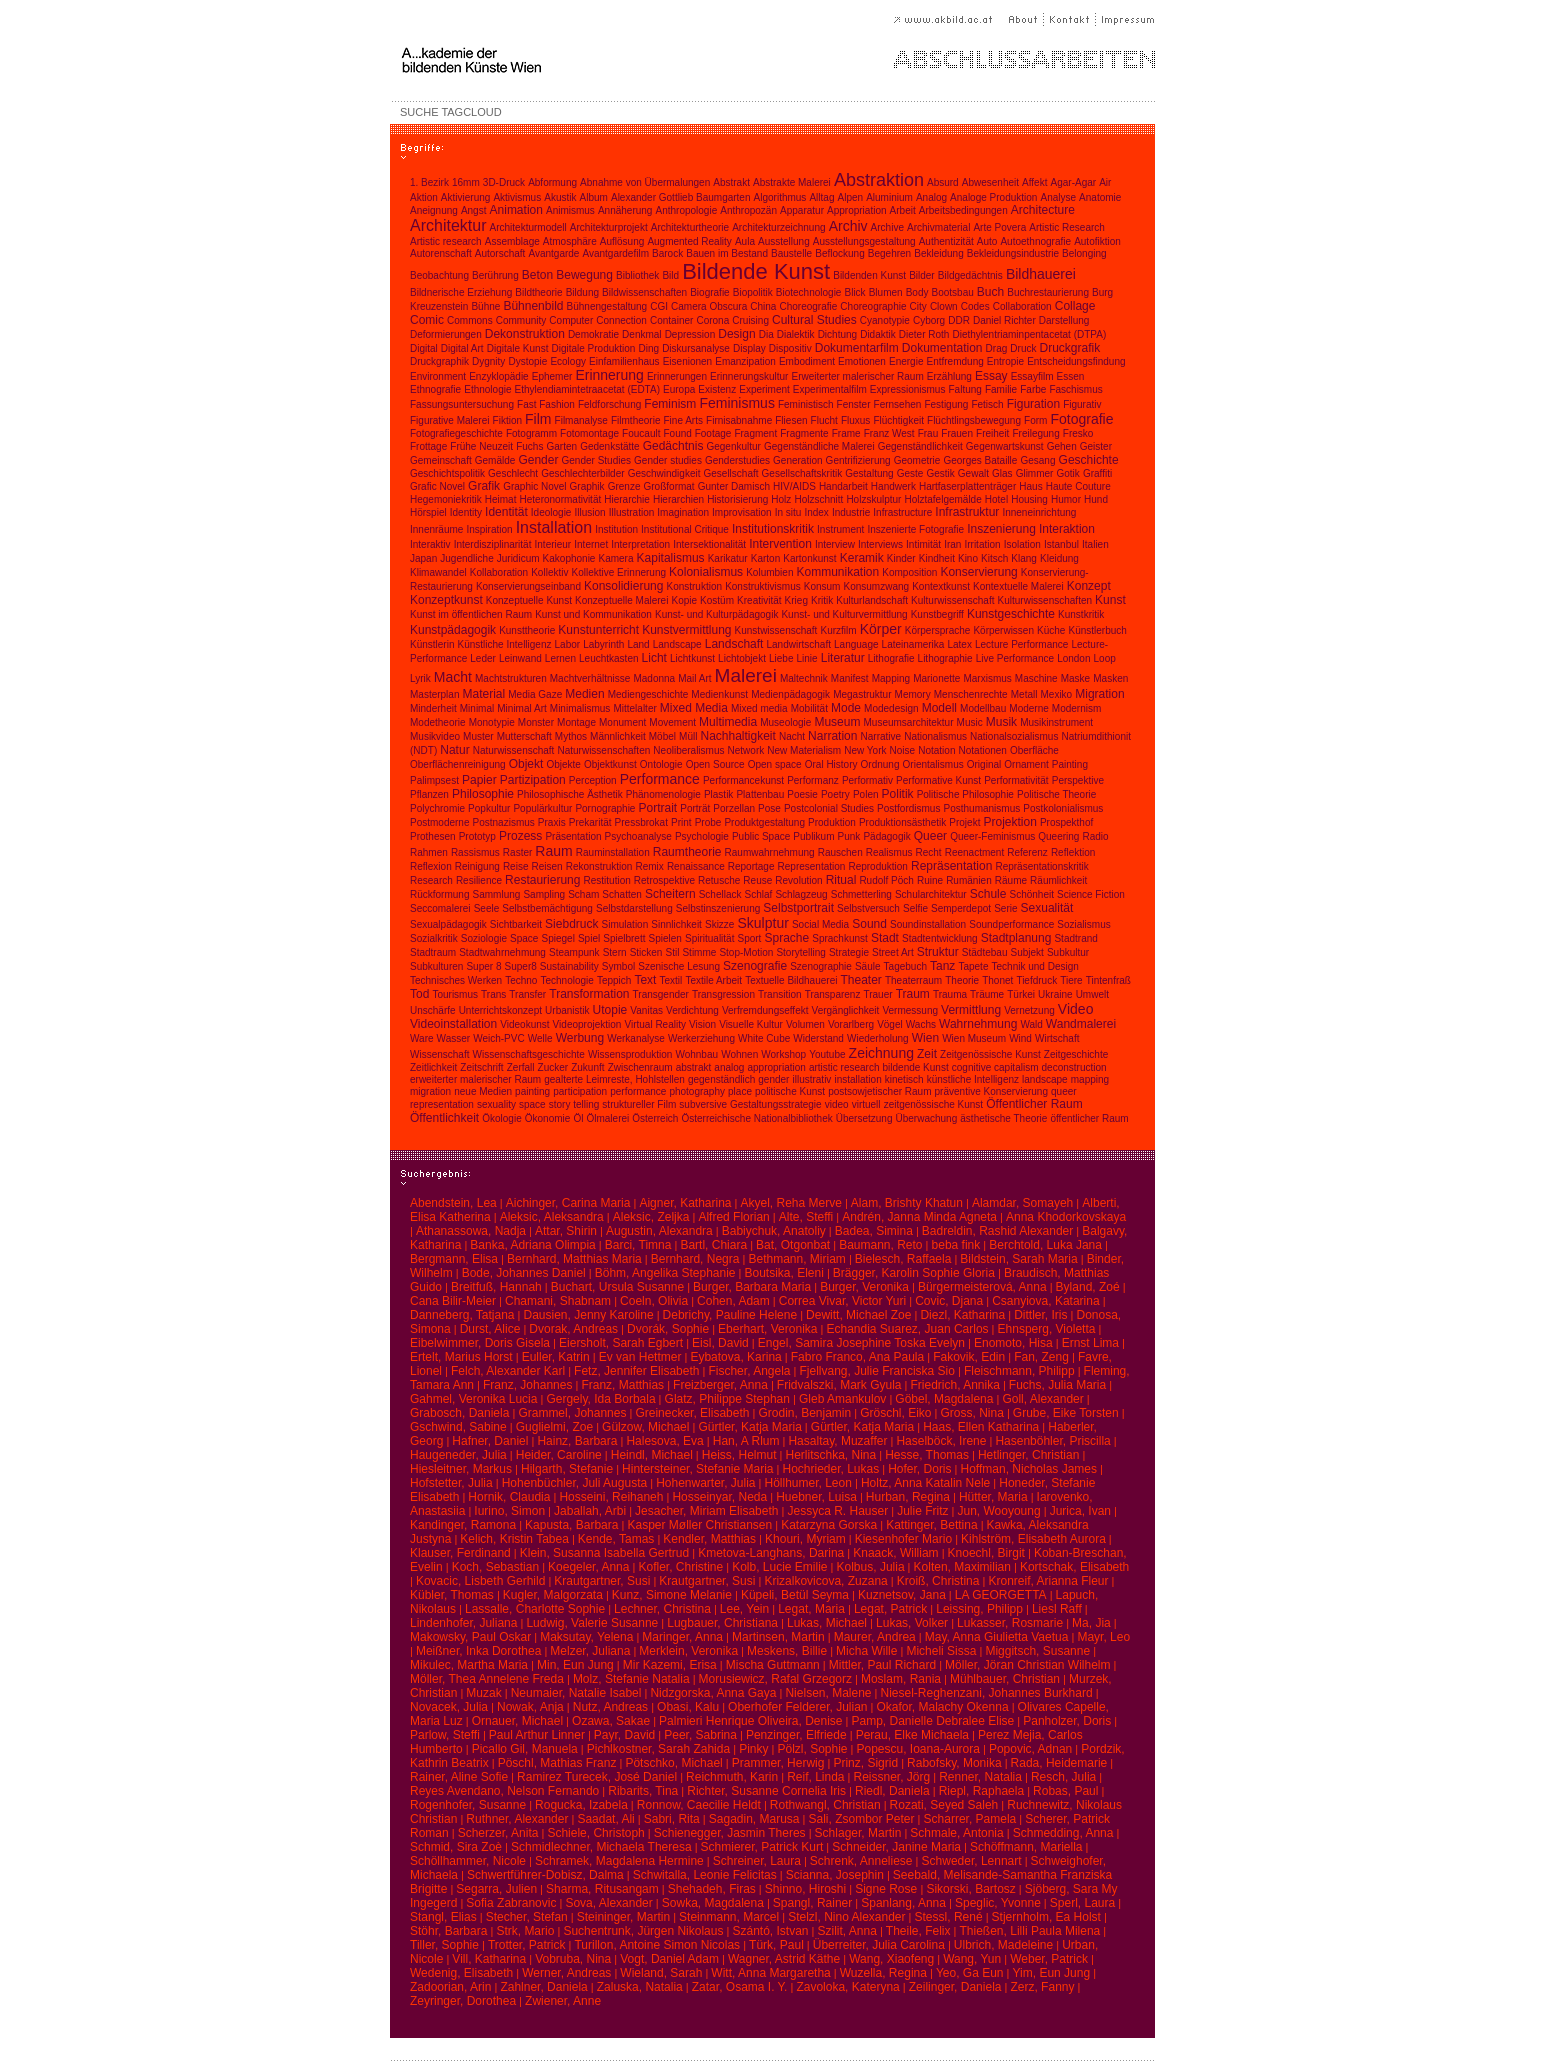 Image resolution: width=1545 pixels, height=2070 pixels. Describe the element at coordinates (1055, 994) in the screenshot. I see `Ukraine` at that location.